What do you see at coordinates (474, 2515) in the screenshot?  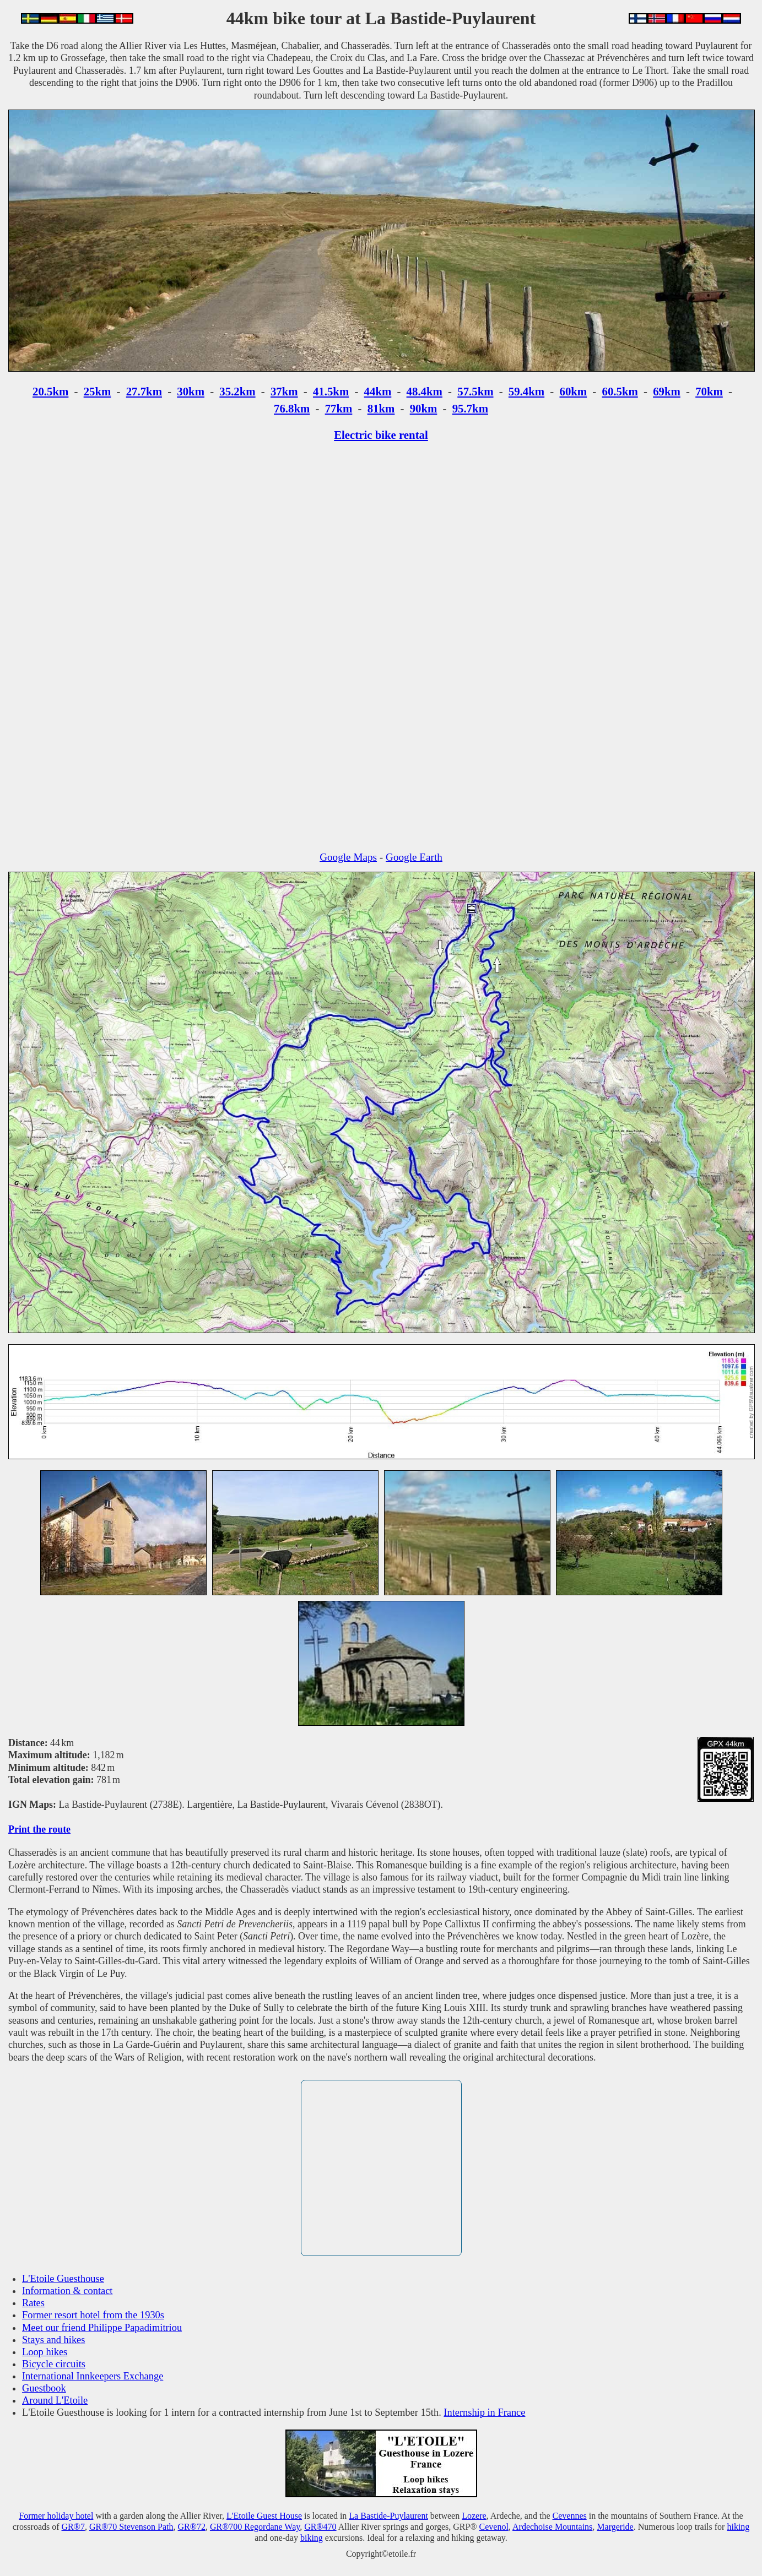 I see `Lozere` at bounding box center [474, 2515].